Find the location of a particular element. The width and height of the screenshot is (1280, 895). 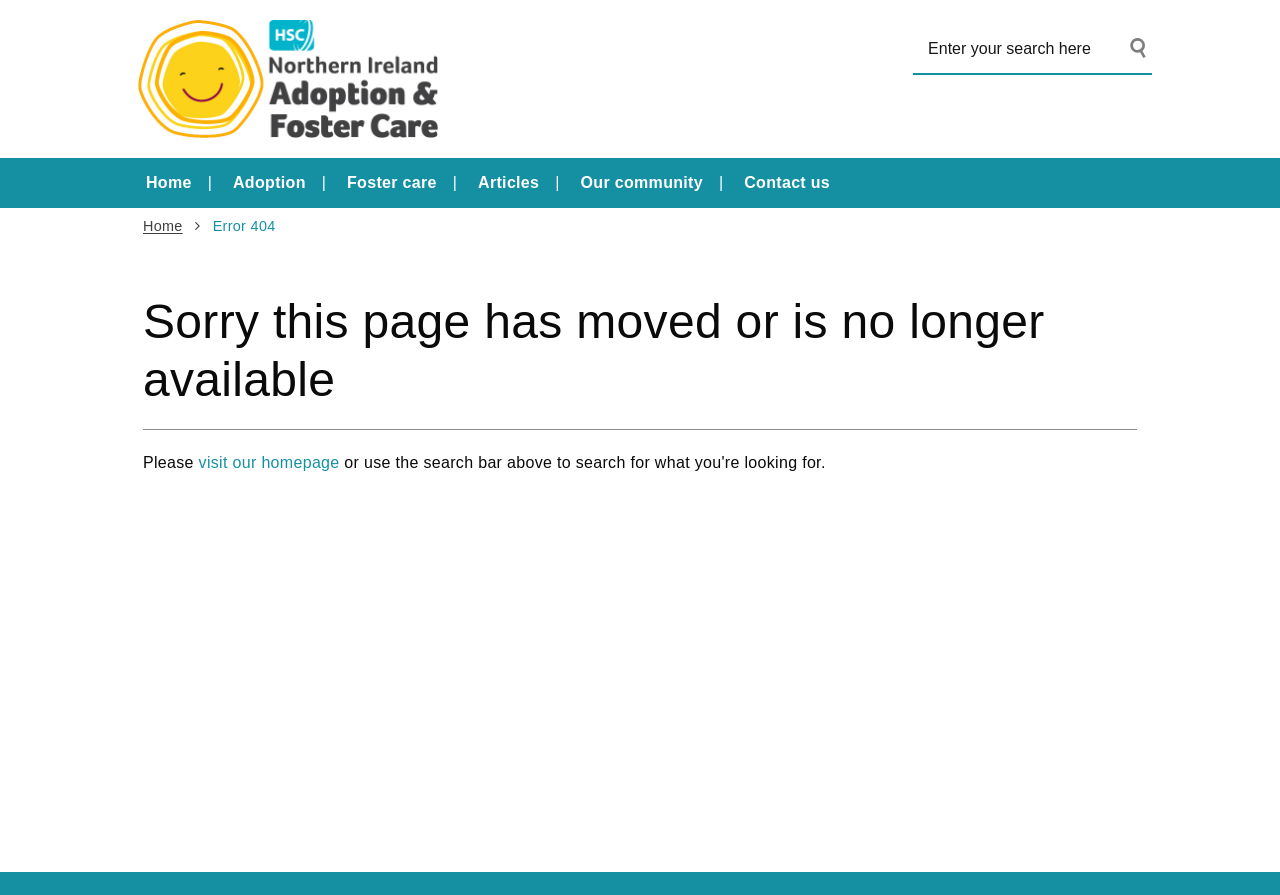

visit our homepage is located at coordinates (269, 462).